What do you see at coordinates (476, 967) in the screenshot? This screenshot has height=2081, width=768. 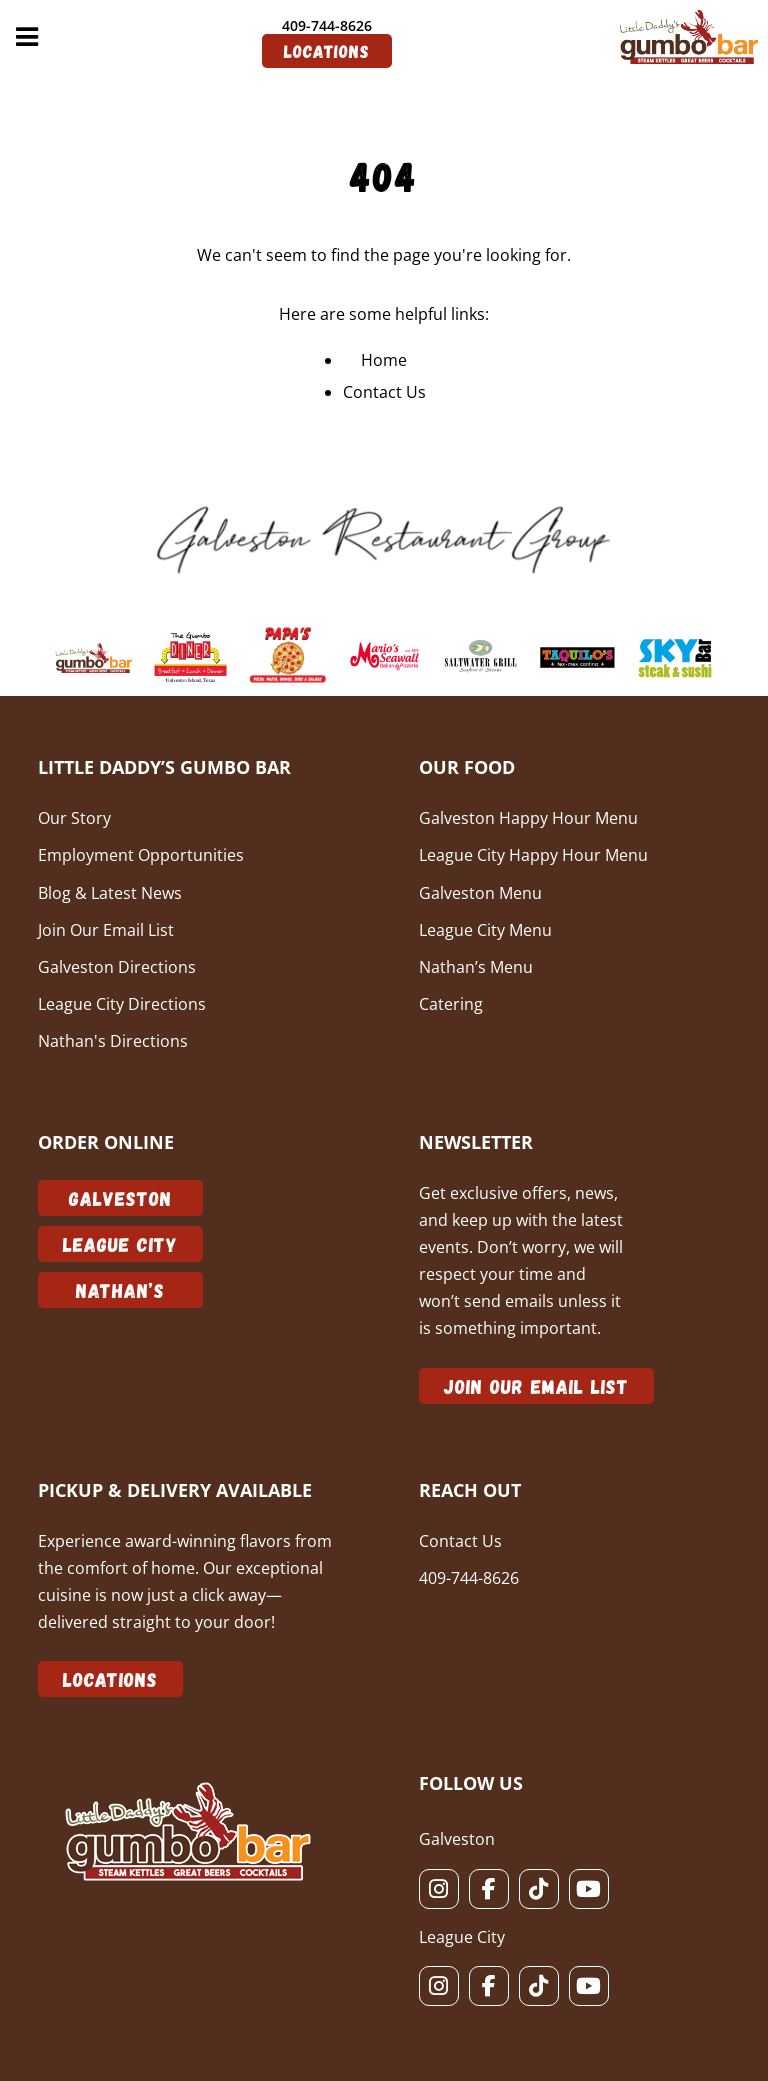 I see `Nathan’s Menu` at bounding box center [476, 967].